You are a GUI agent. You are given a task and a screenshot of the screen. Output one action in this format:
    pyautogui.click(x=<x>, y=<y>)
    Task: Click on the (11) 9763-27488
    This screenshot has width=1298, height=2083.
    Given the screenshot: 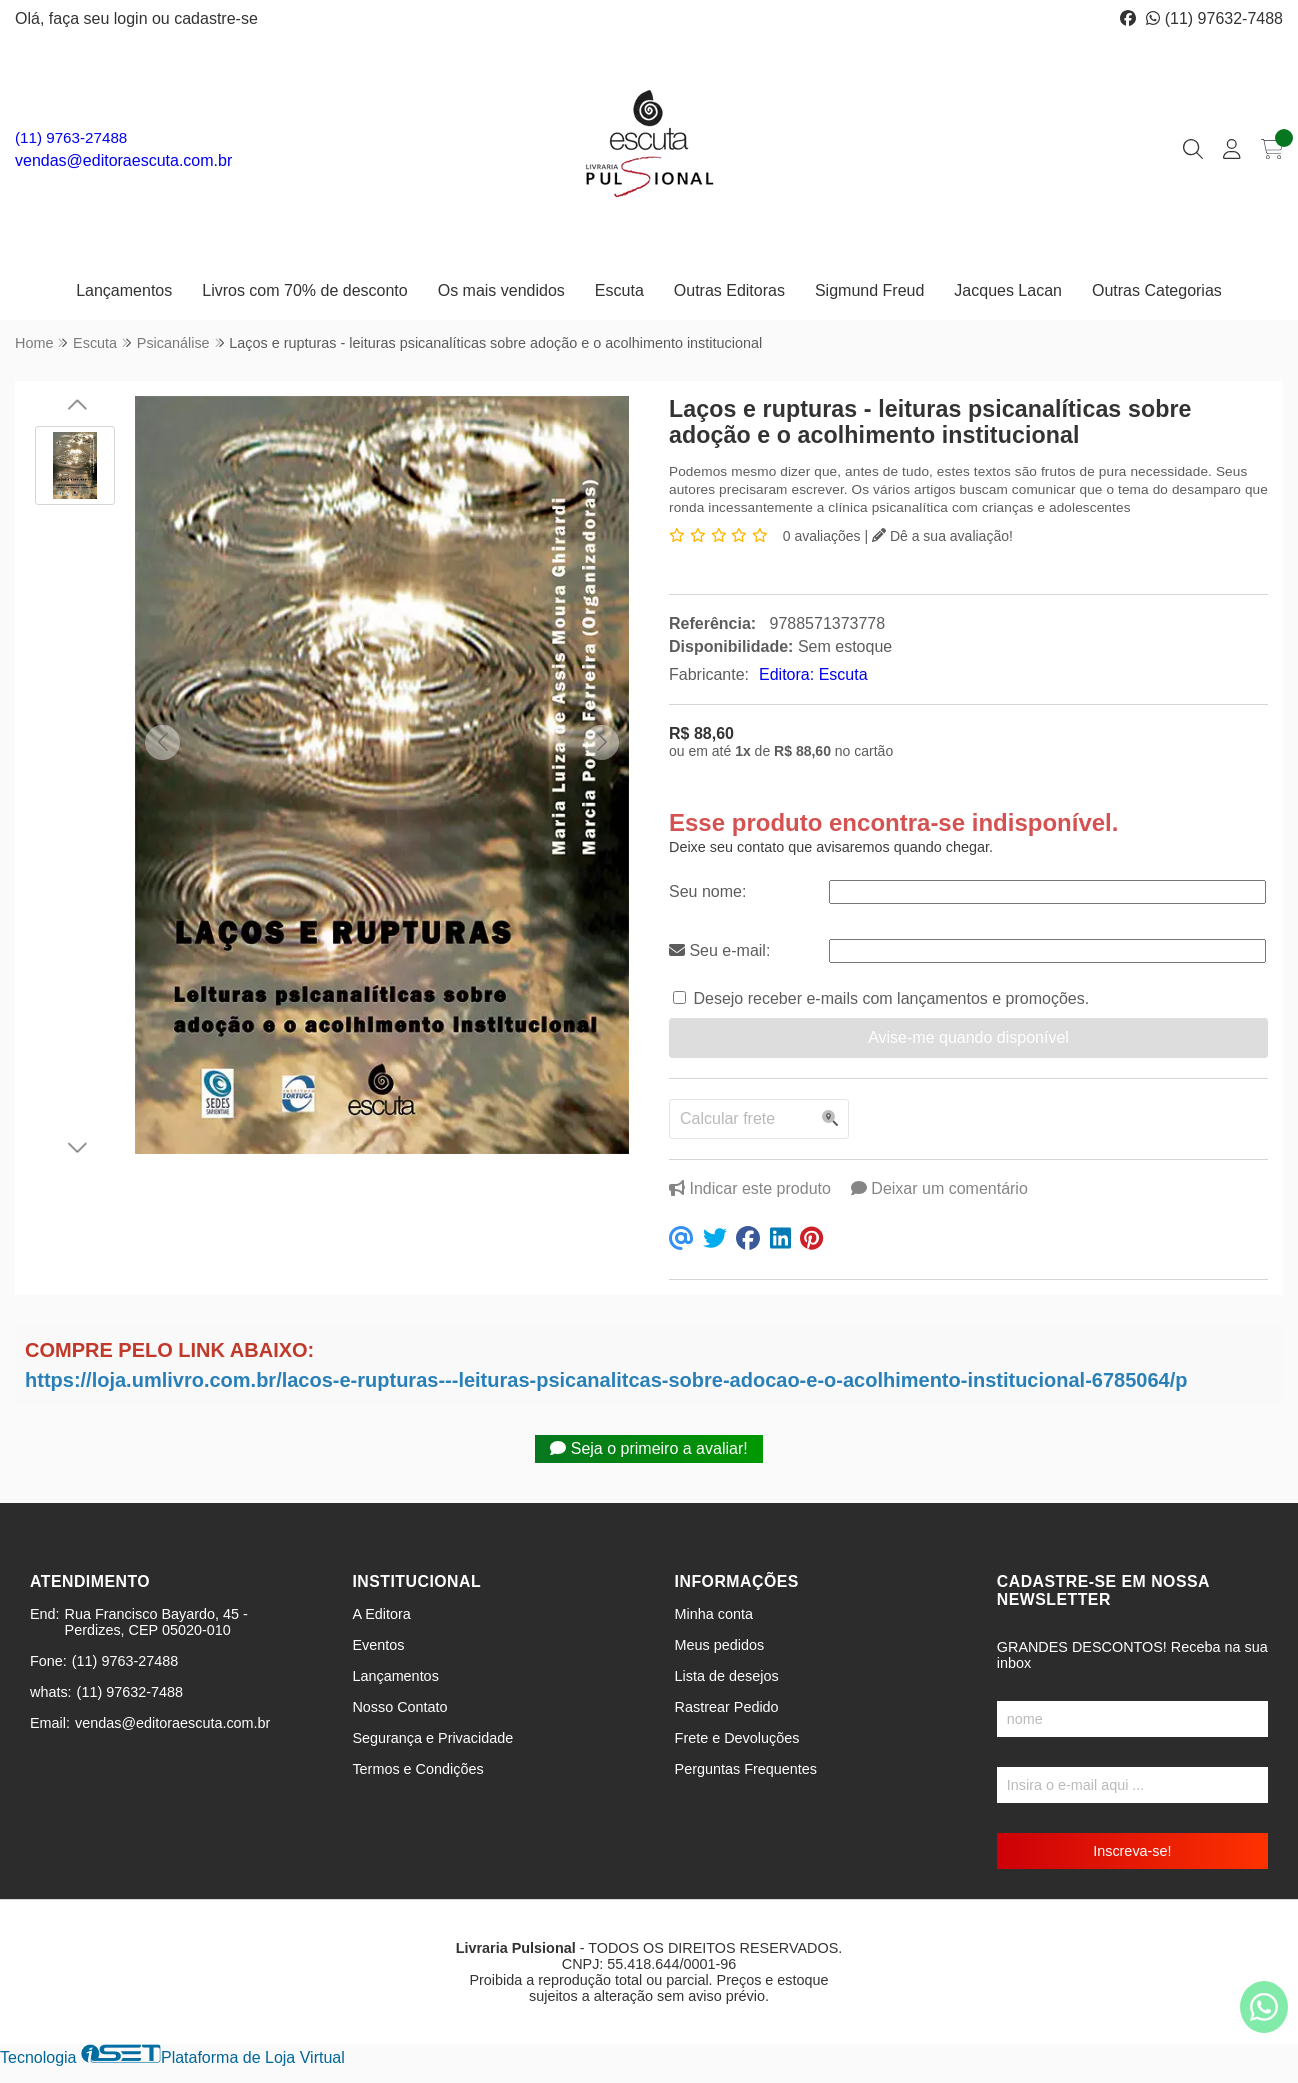 What is the action you would take?
    pyautogui.click(x=71, y=137)
    